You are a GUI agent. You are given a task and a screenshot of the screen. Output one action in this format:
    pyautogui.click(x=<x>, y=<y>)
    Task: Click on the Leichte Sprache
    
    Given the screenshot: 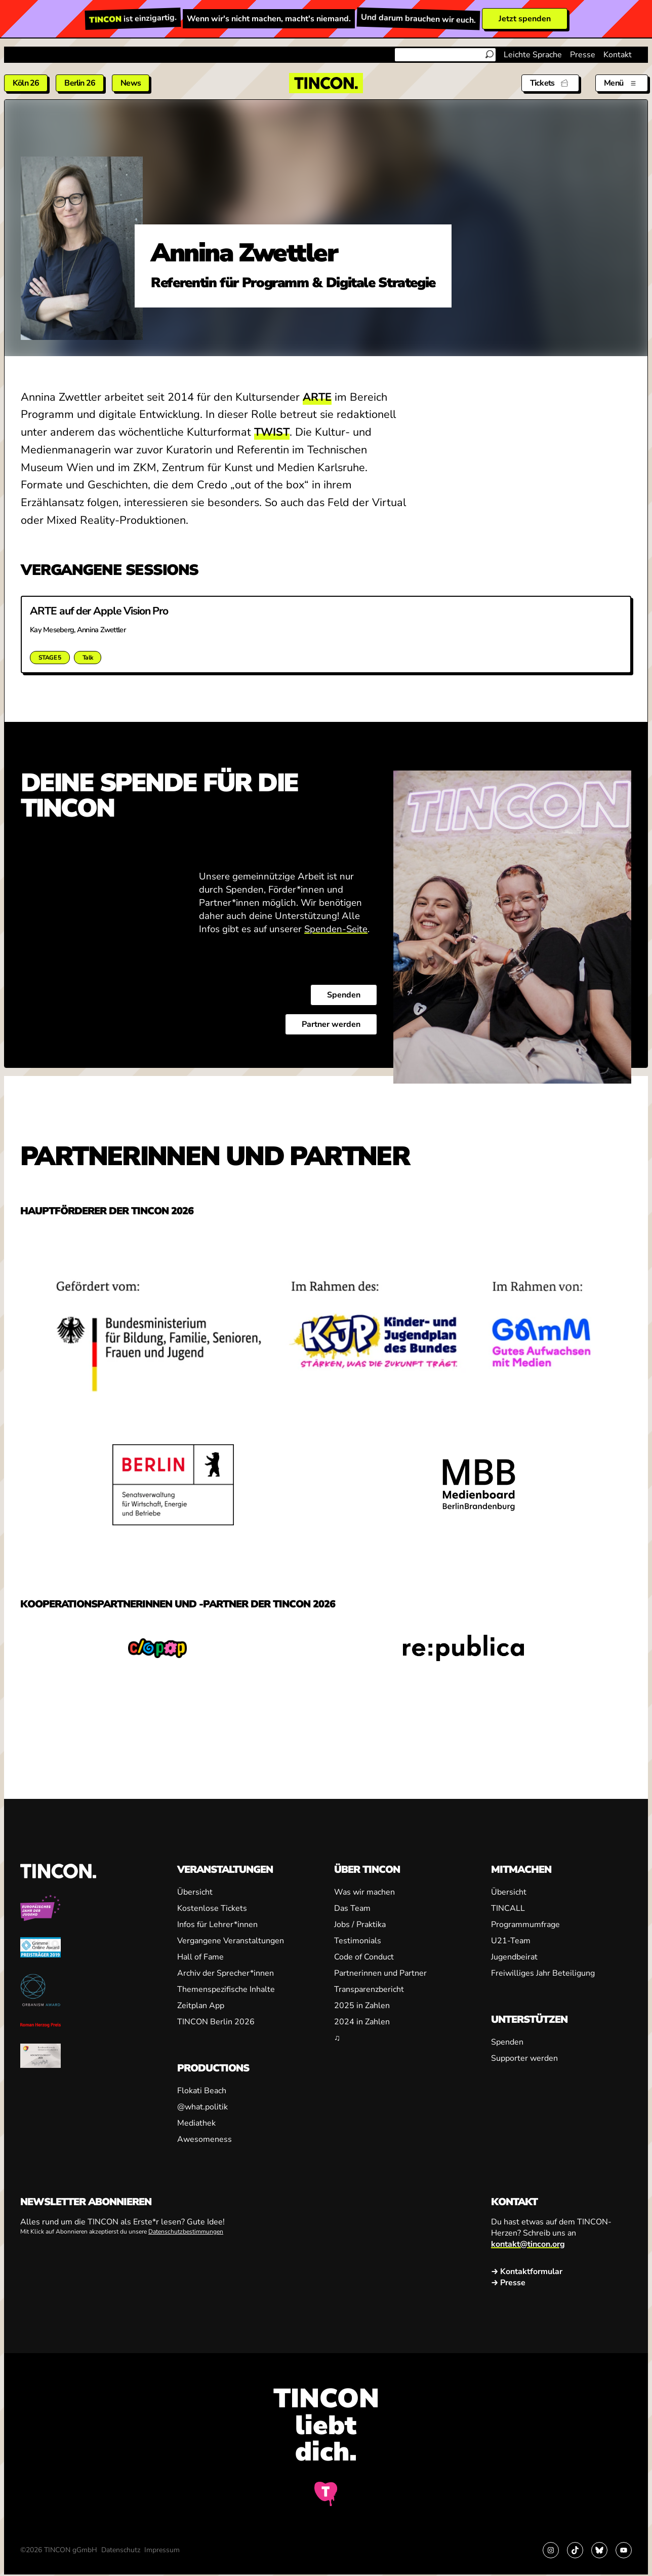 What is the action you would take?
    pyautogui.click(x=533, y=54)
    